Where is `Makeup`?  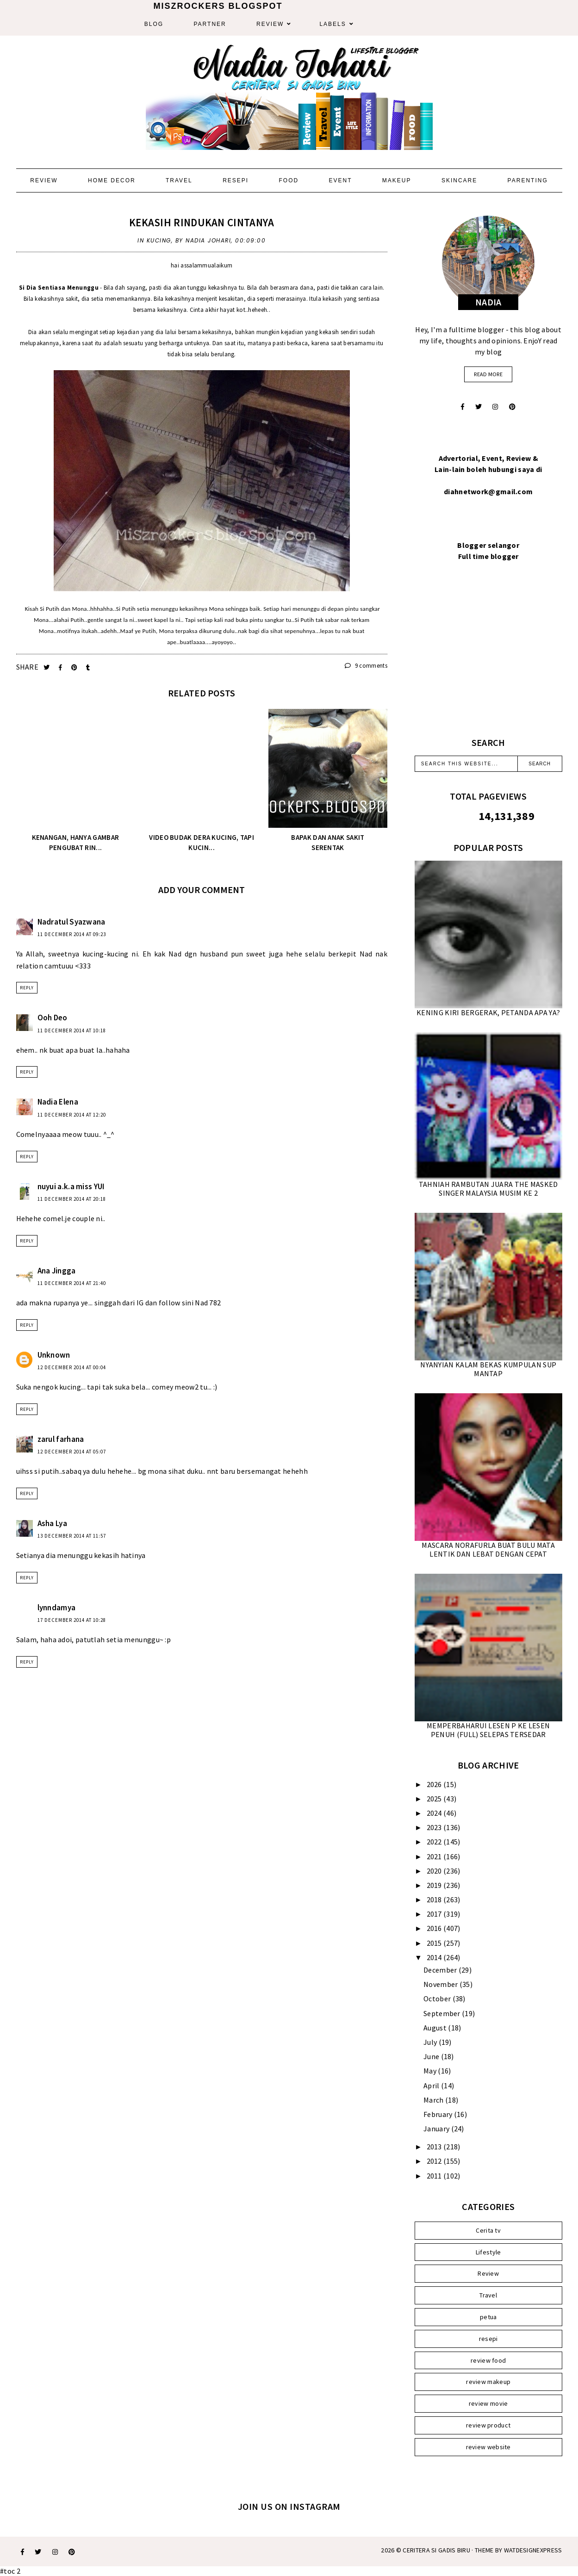
Makeup is located at coordinates (396, 180).